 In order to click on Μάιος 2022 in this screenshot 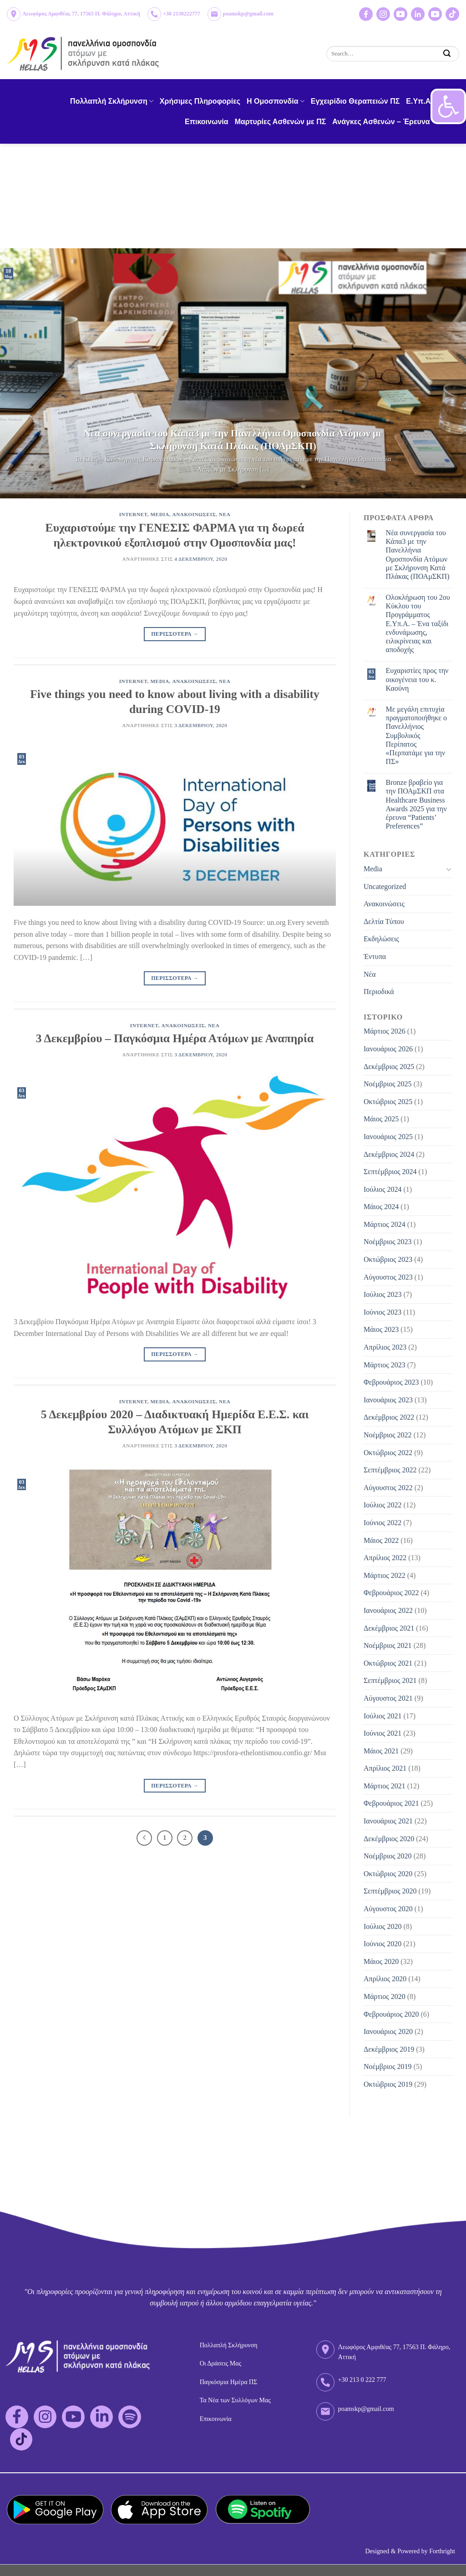, I will do `click(381, 1540)`.